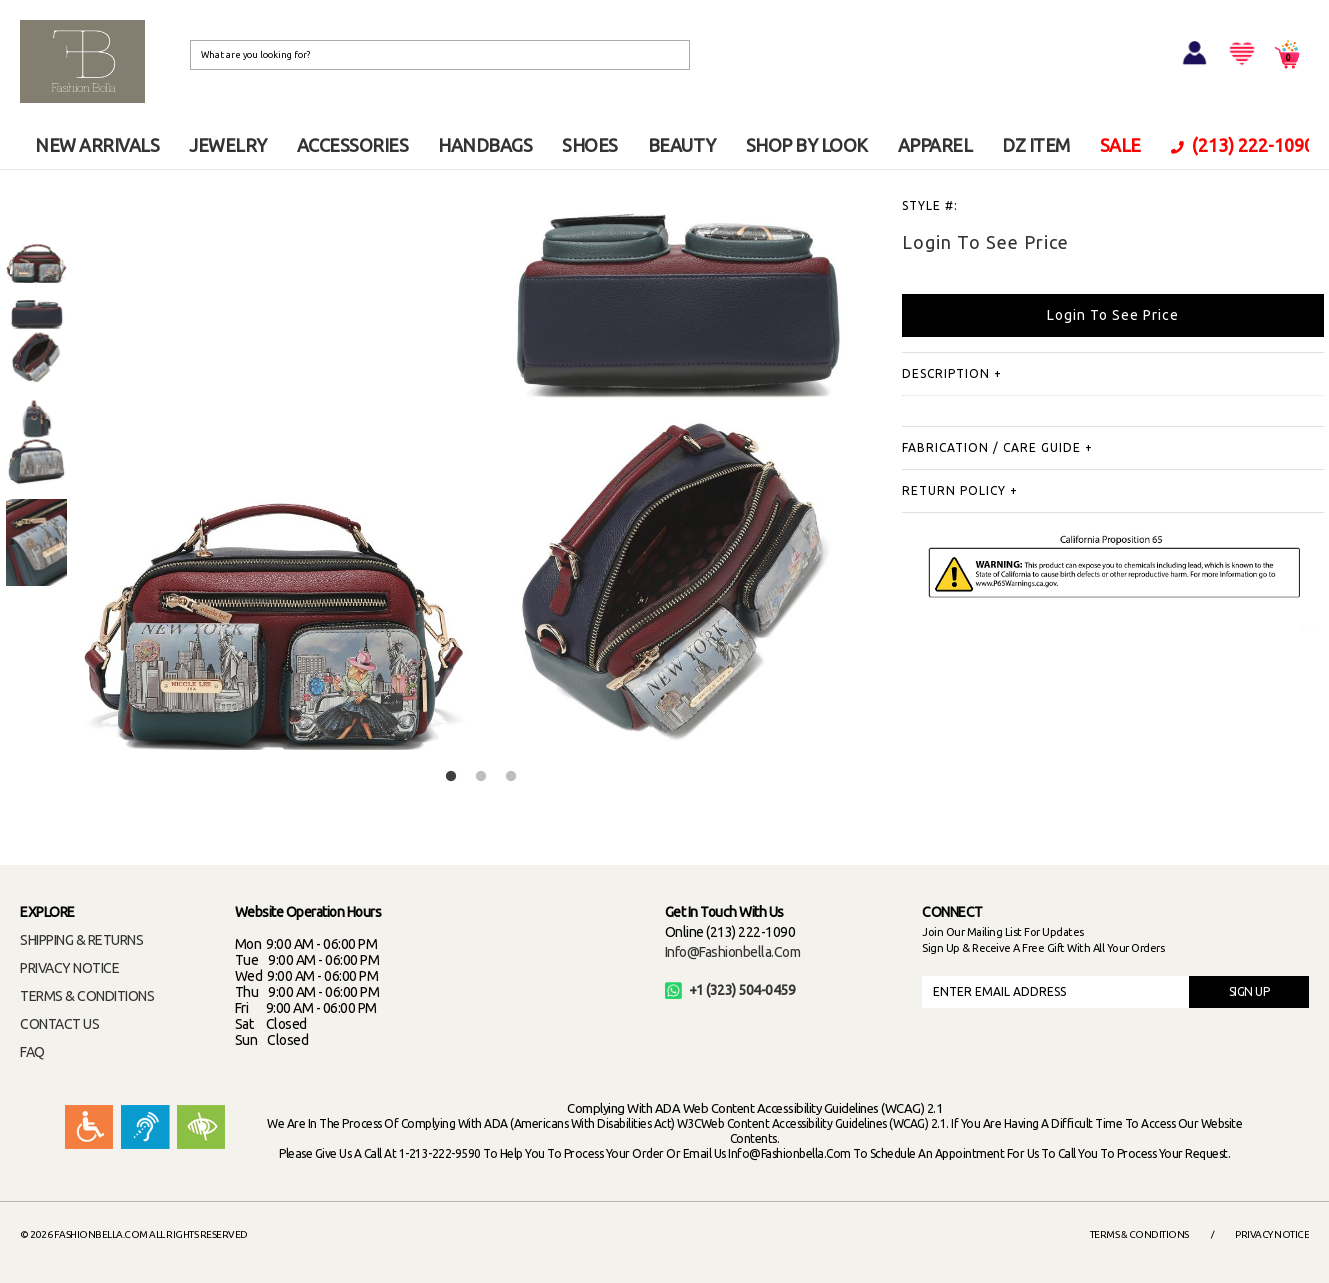 Image resolution: width=1329 pixels, height=1283 pixels. I want to click on CONTACT US, so click(59, 1024).